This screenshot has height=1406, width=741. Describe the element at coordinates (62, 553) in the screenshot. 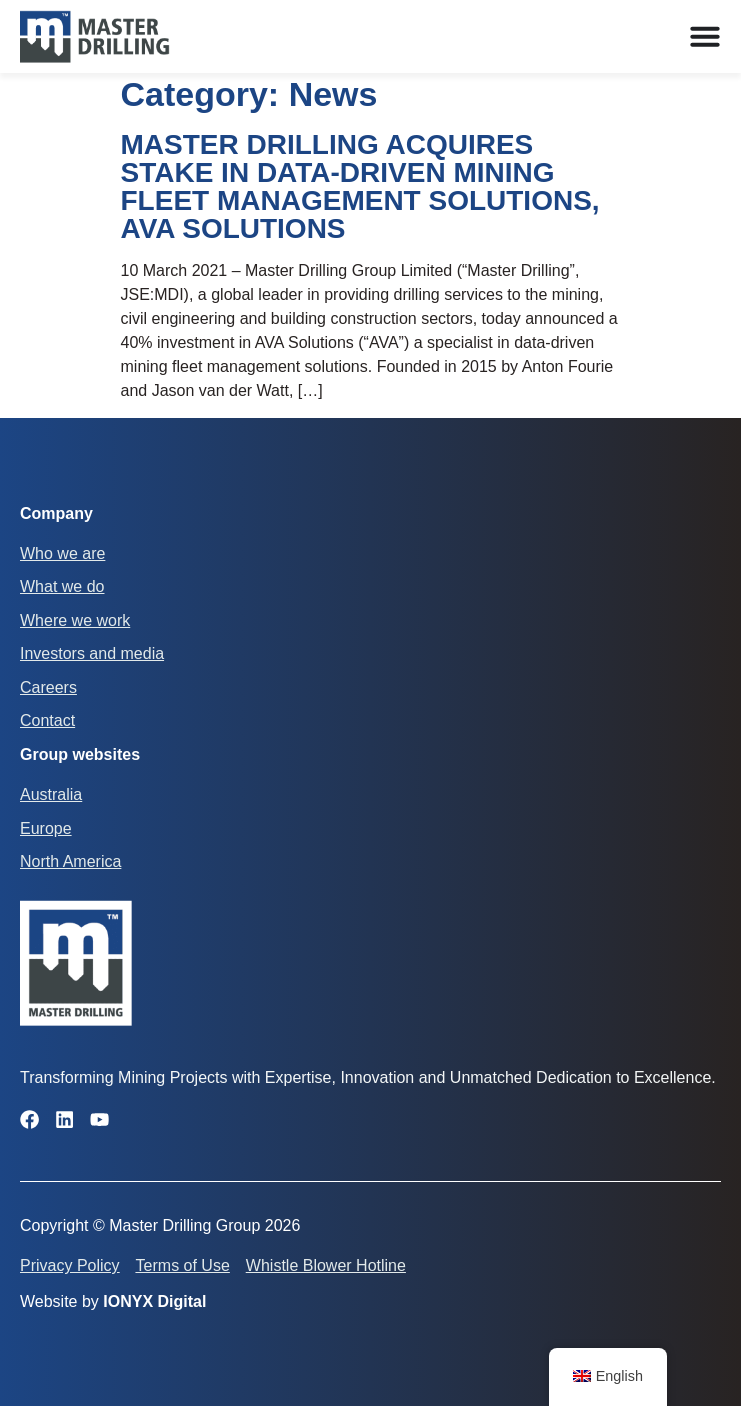

I see `Who we are` at that location.